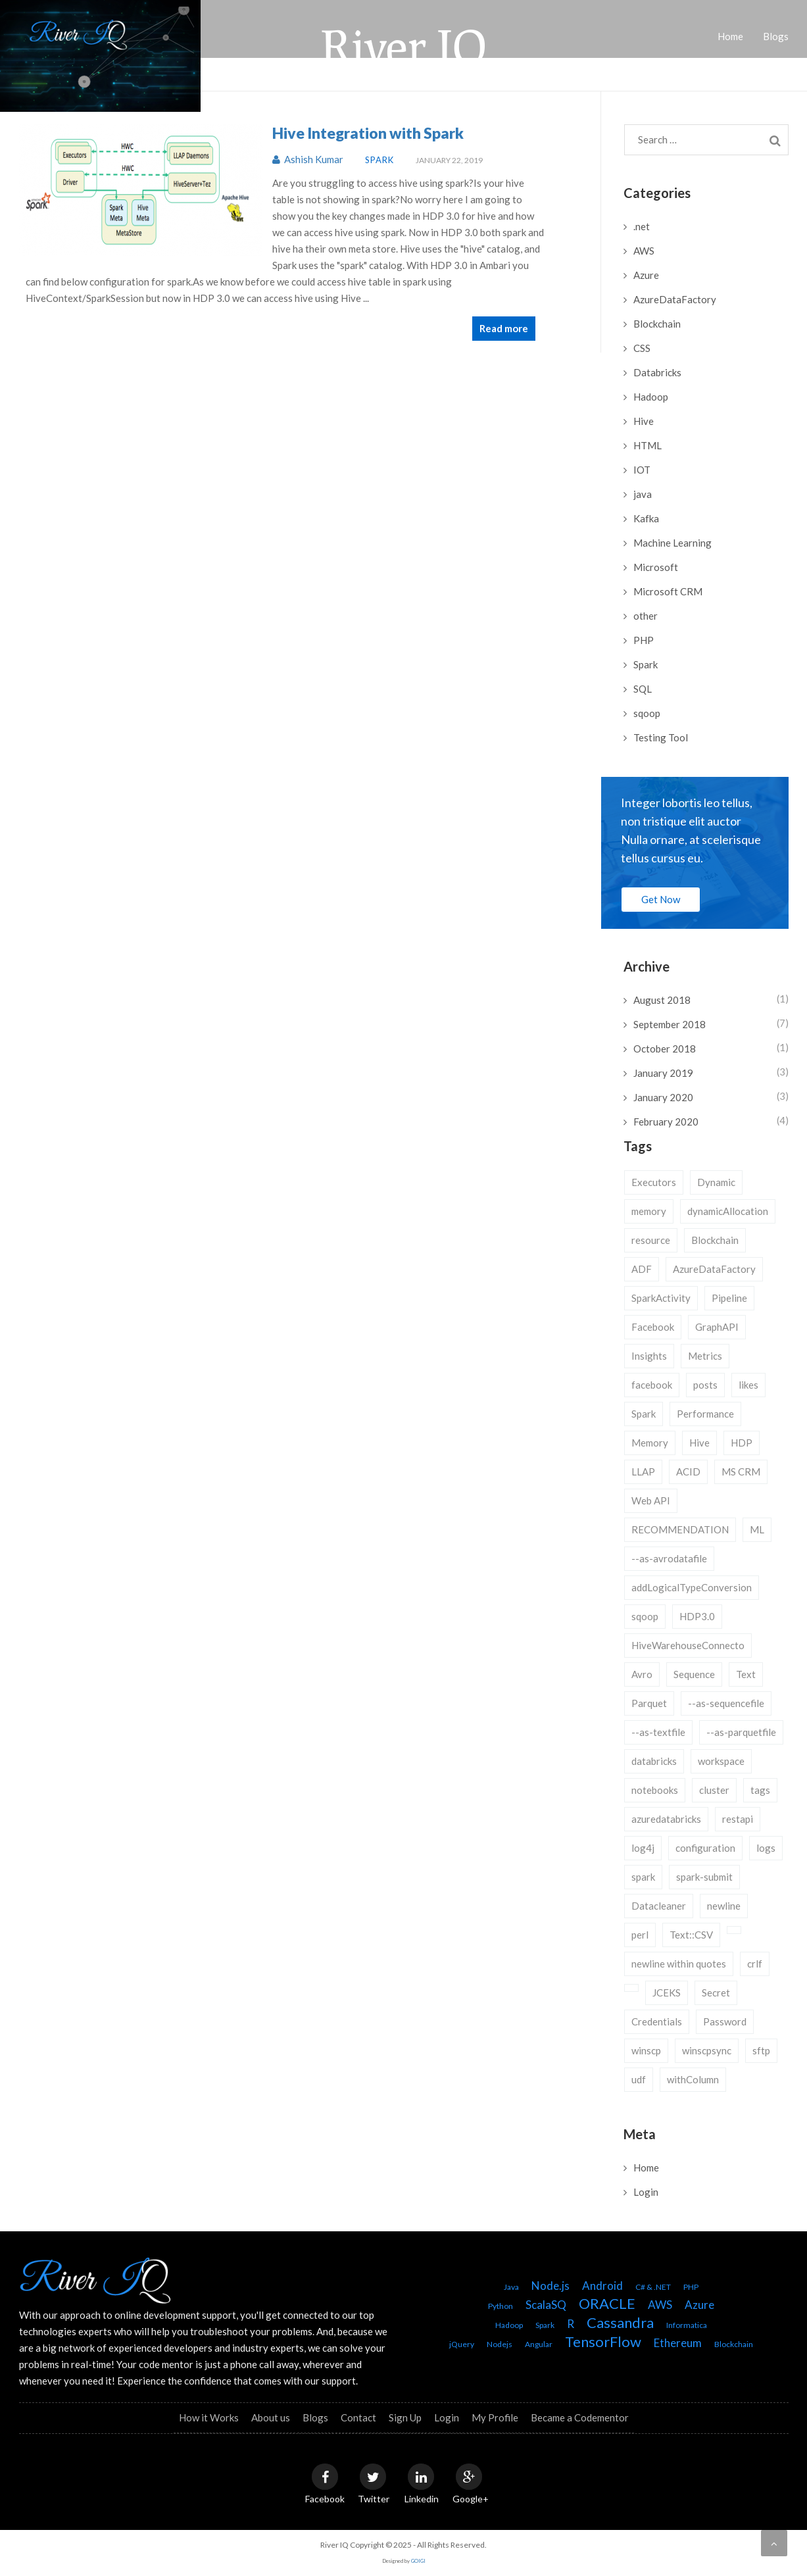  What do you see at coordinates (643, 1471) in the screenshot?
I see `LLAP` at bounding box center [643, 1471].